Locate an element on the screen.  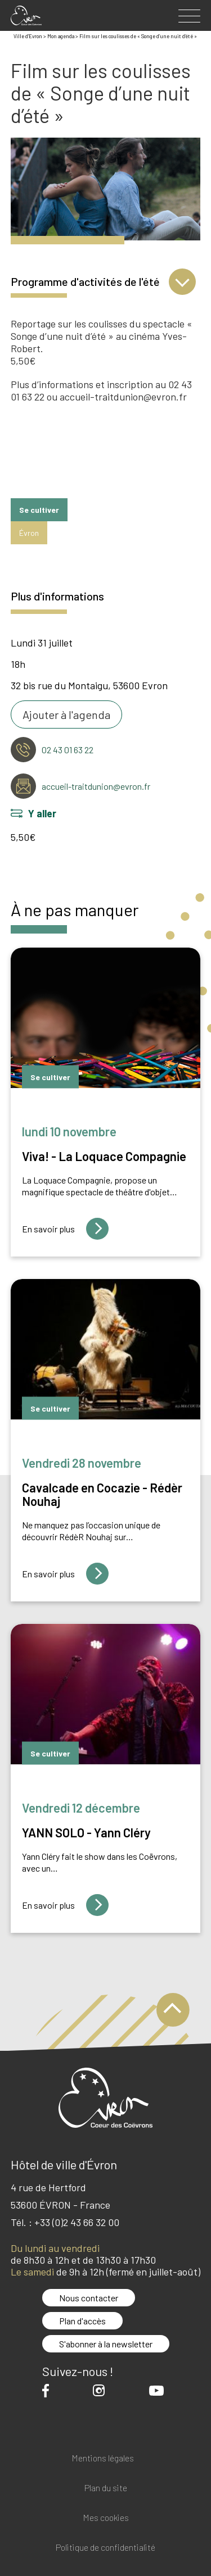
accueil-traitdunion@evron.fr is located at coordinates (96, 786).